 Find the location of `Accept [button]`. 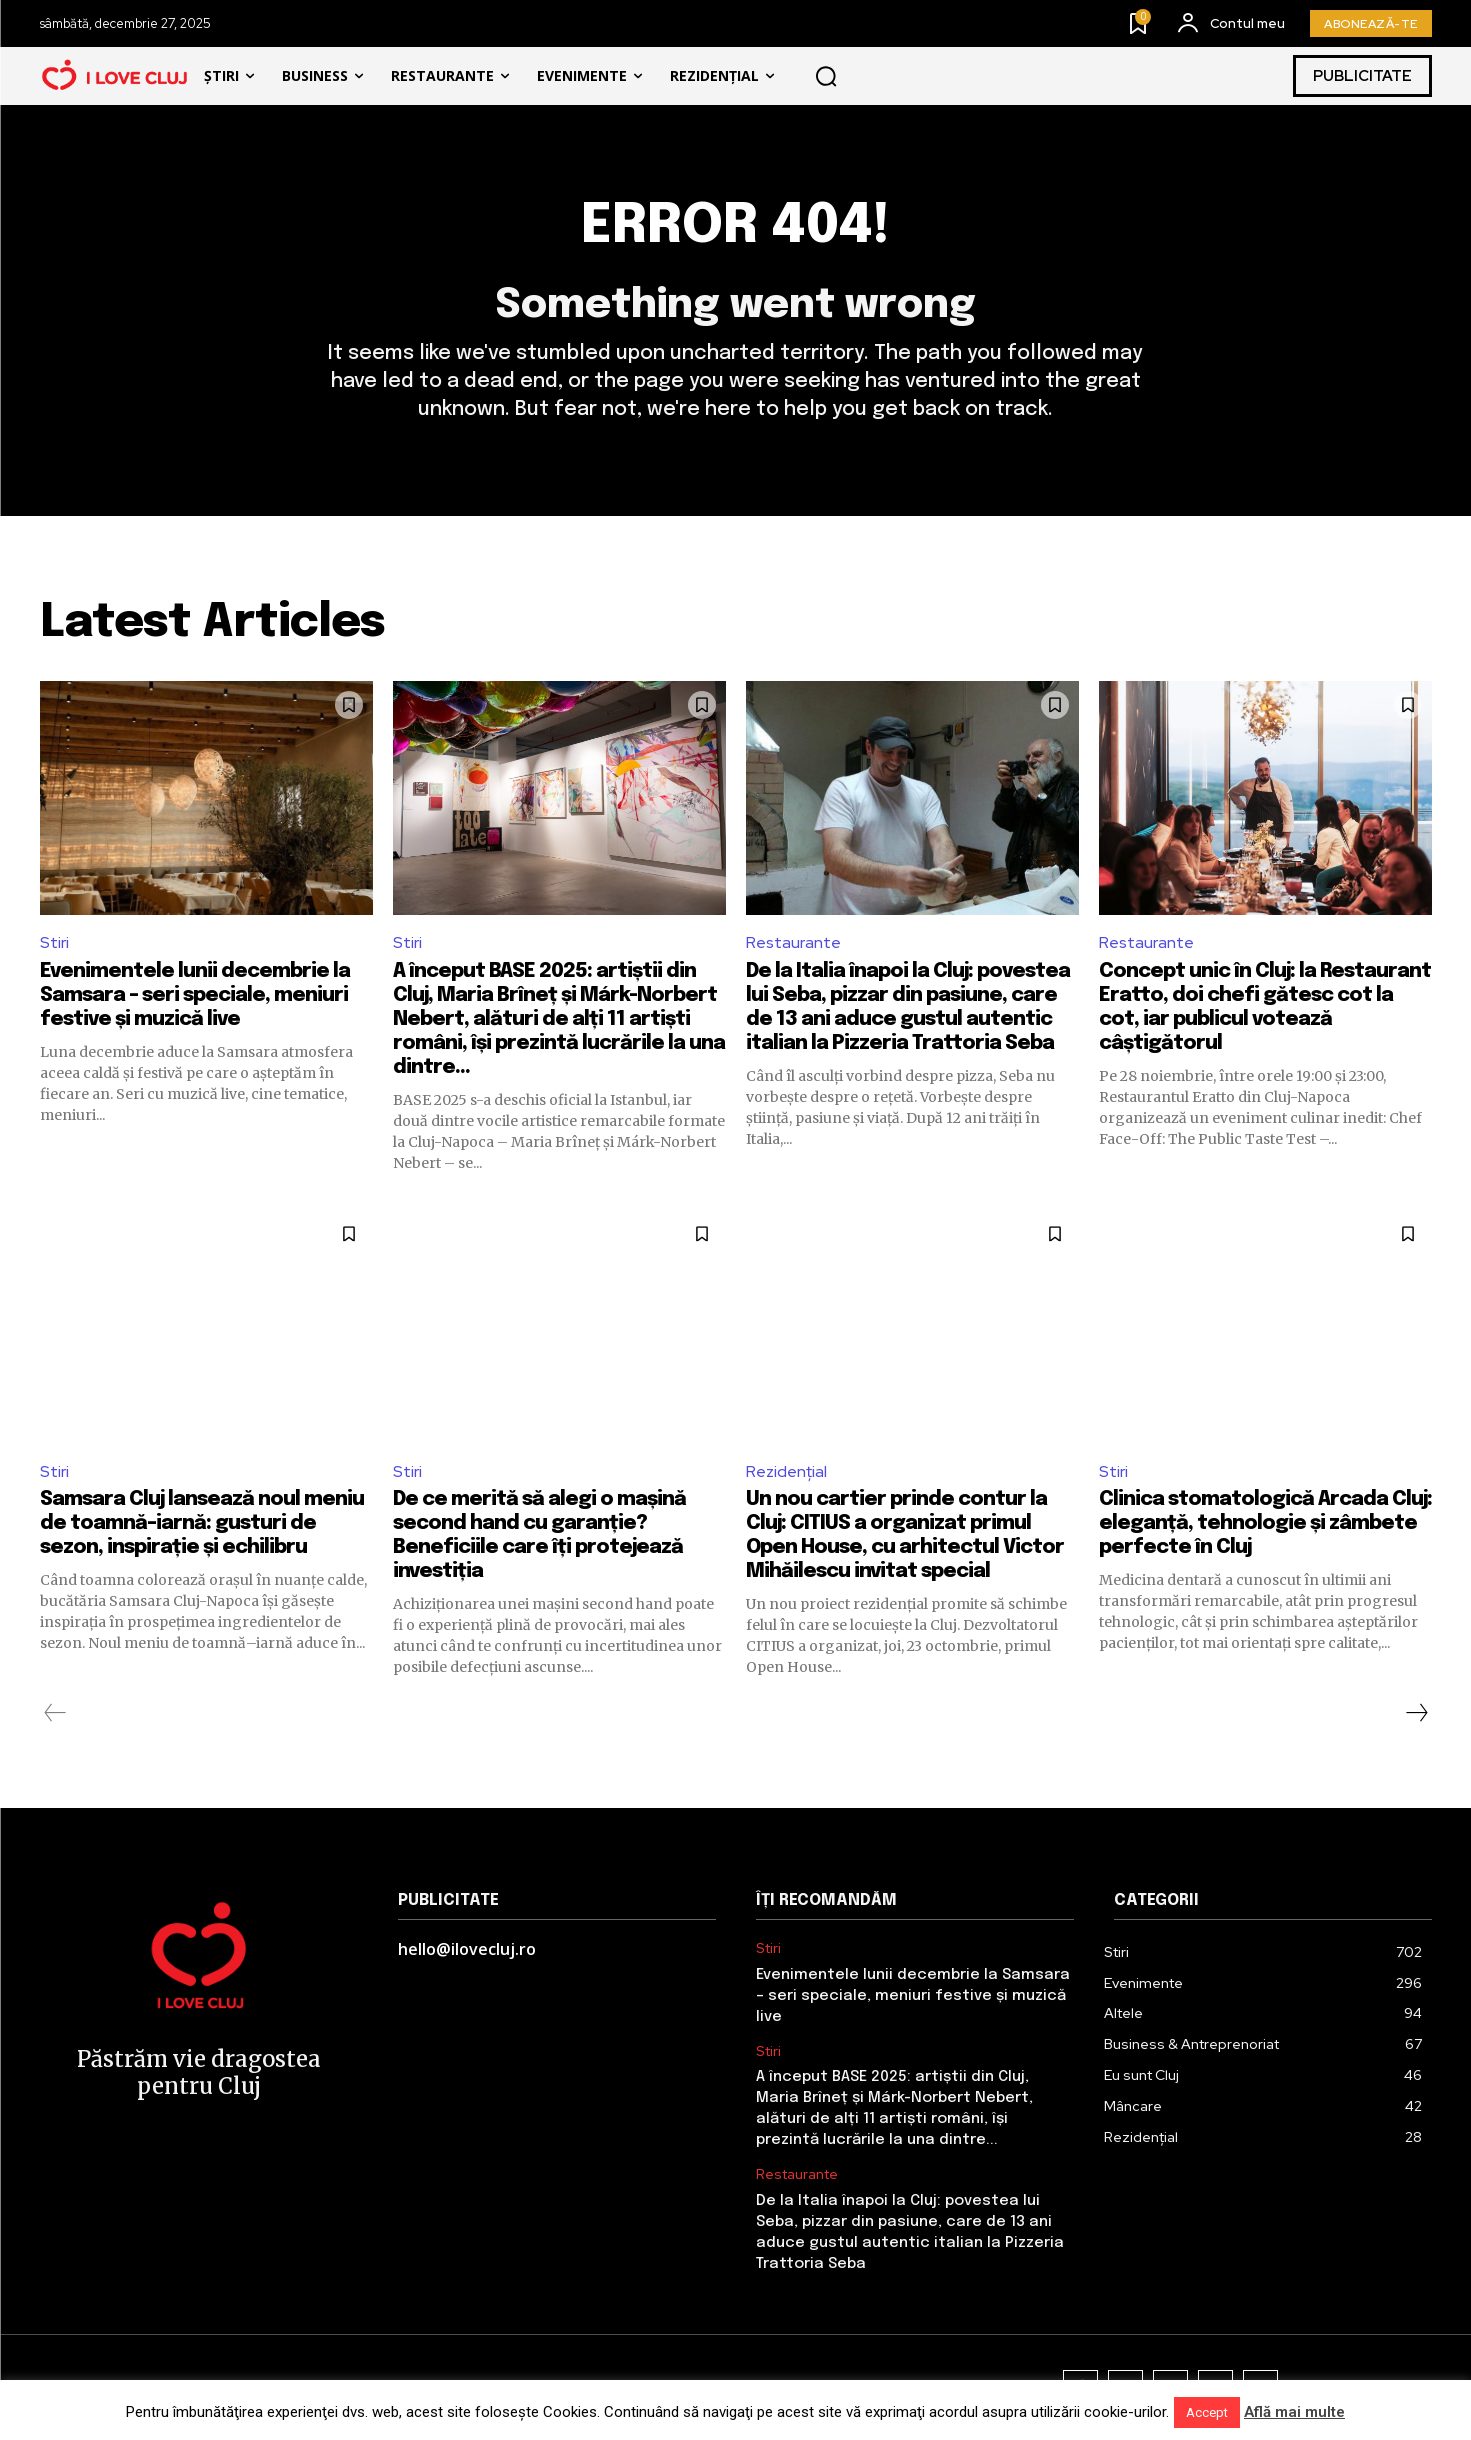

Accept [button] is located at coordinates (1207, 2412).